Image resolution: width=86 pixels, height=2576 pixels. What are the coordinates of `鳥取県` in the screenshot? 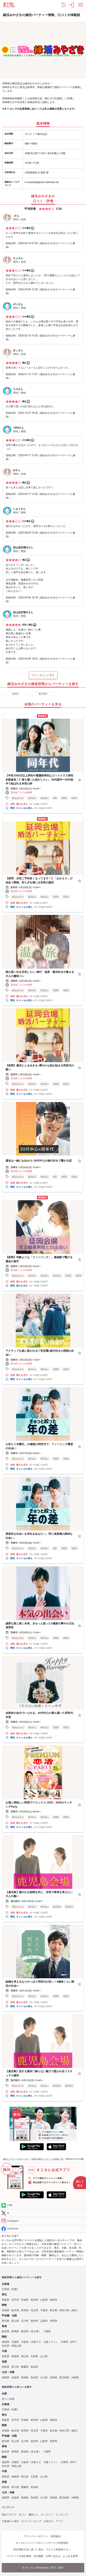 It's located at (5, 2356).